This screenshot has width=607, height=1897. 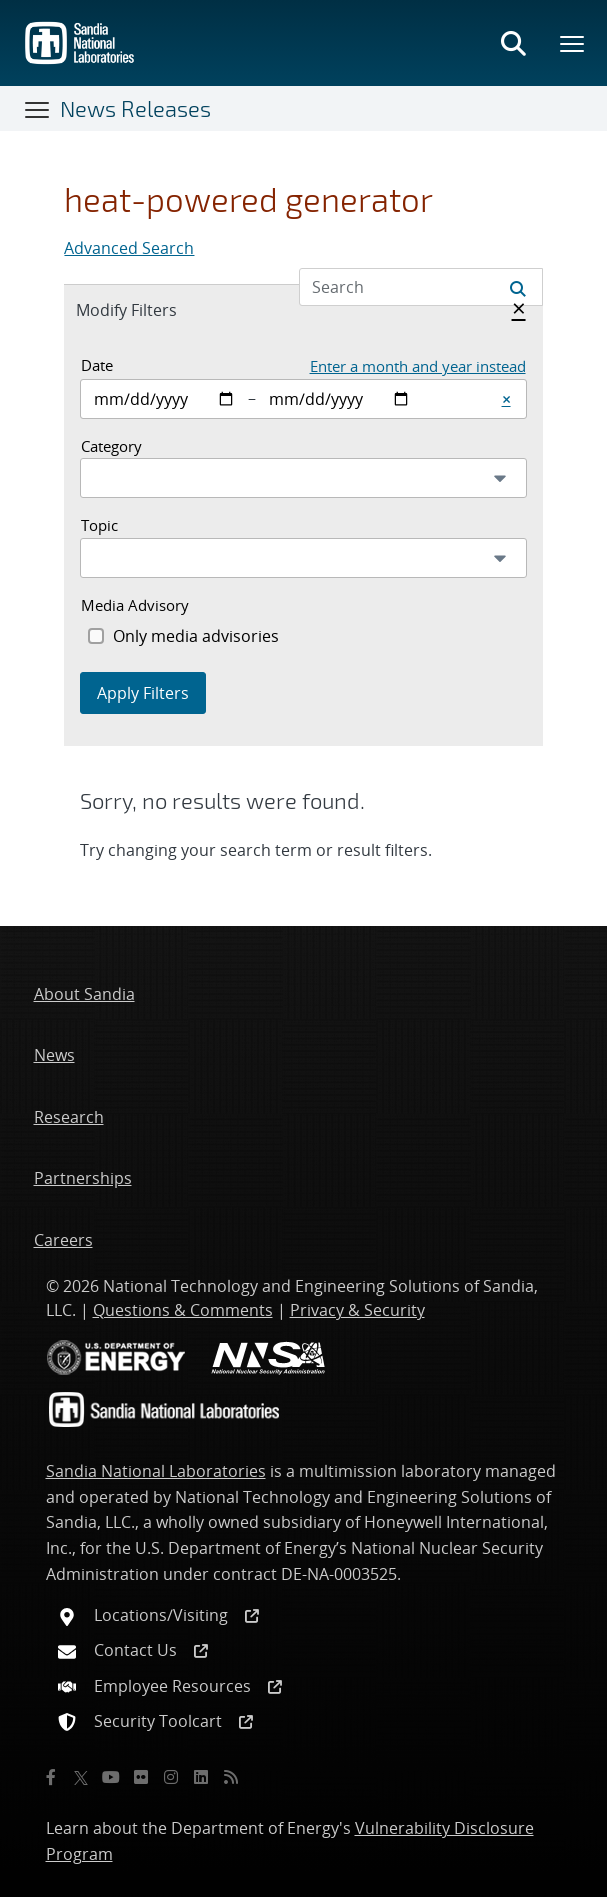 I want to click on Category, so click(x=111, y=446).